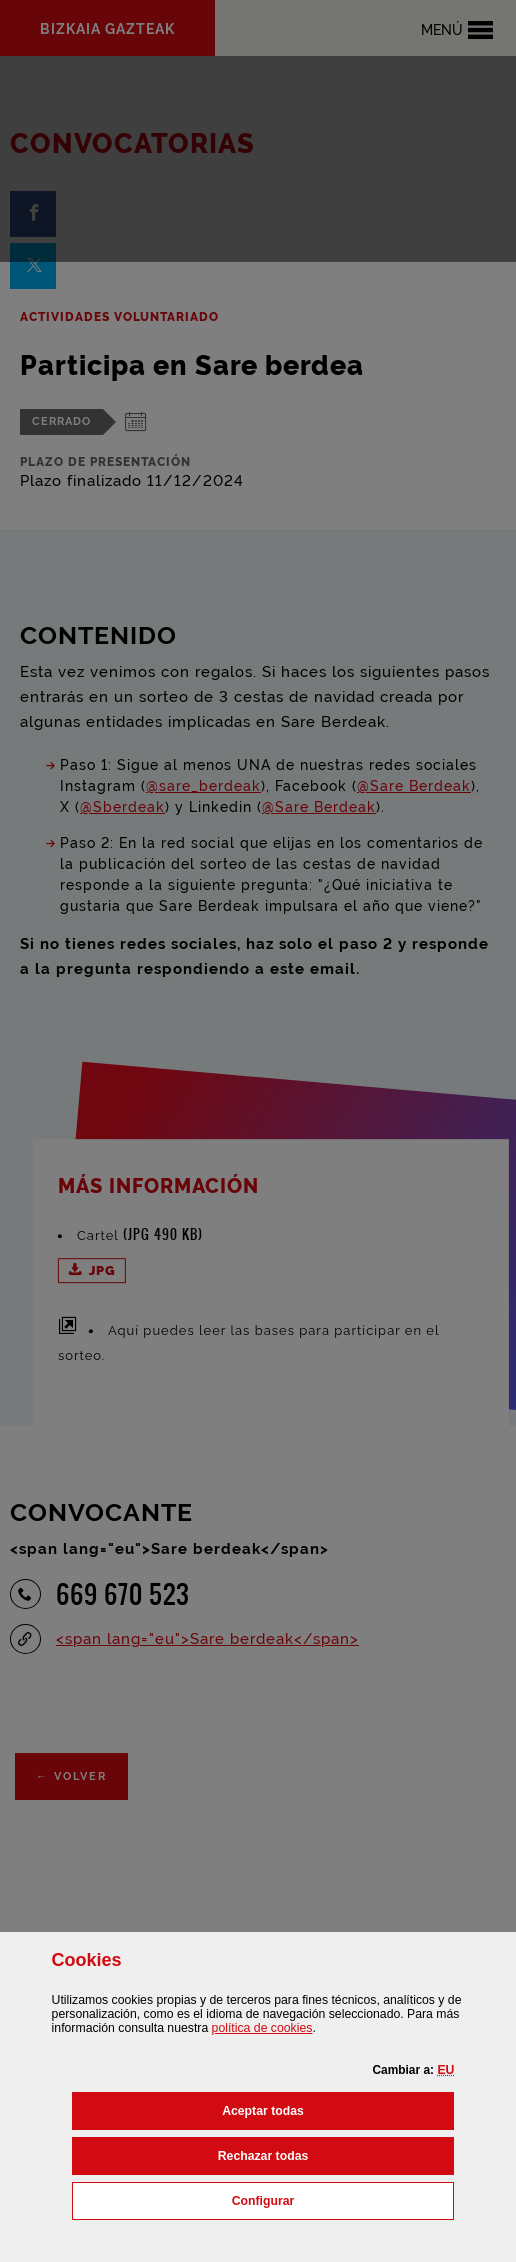 The height and width of the screenshot is (2262, 516). Describe the element at coordinates (343, 2199) in the screenshot. I see `Configurar [button]` at that location.